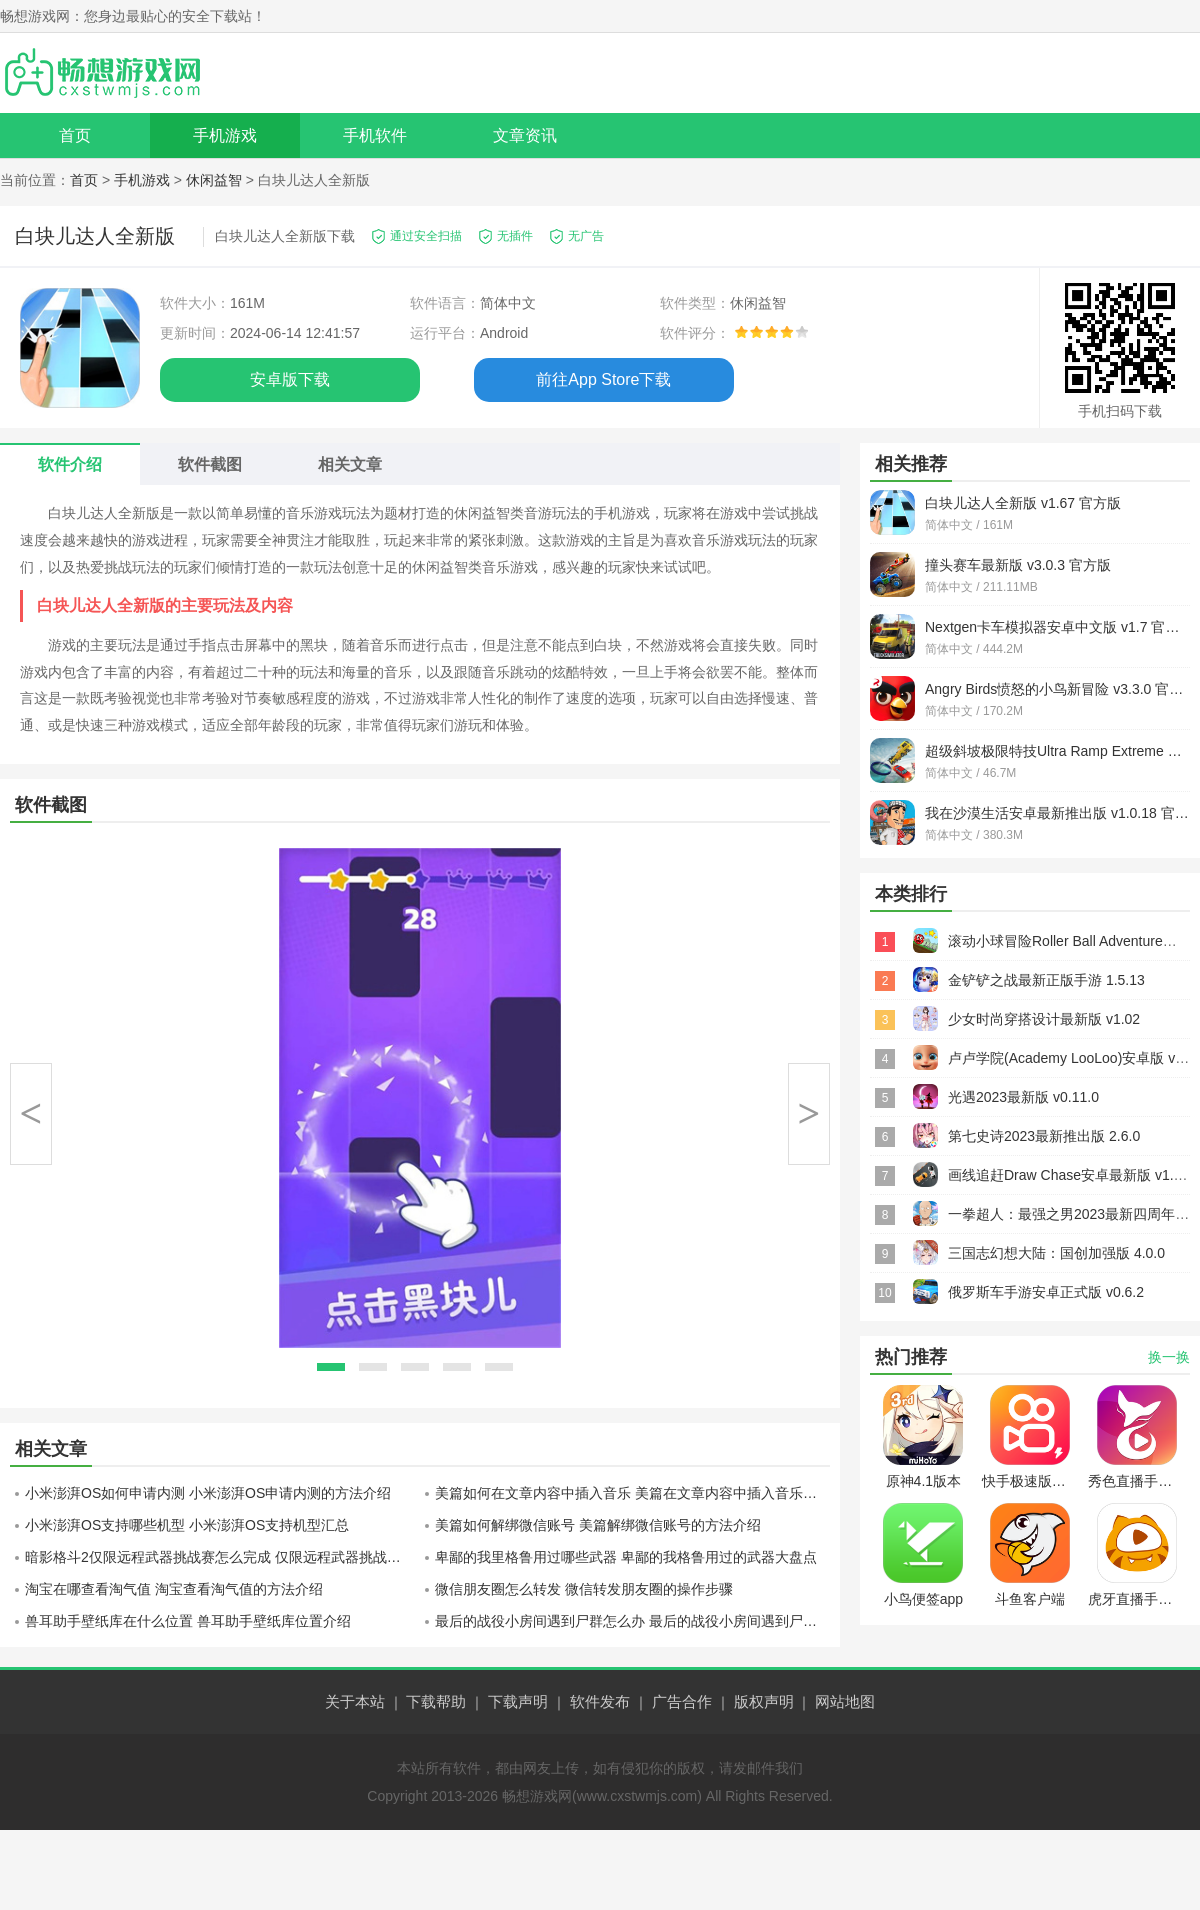 The height and width of the screenshot is (1910, 1200). Describe the element at coordinates (375, 135) in the screenshot. I see `手机软件` at that location.